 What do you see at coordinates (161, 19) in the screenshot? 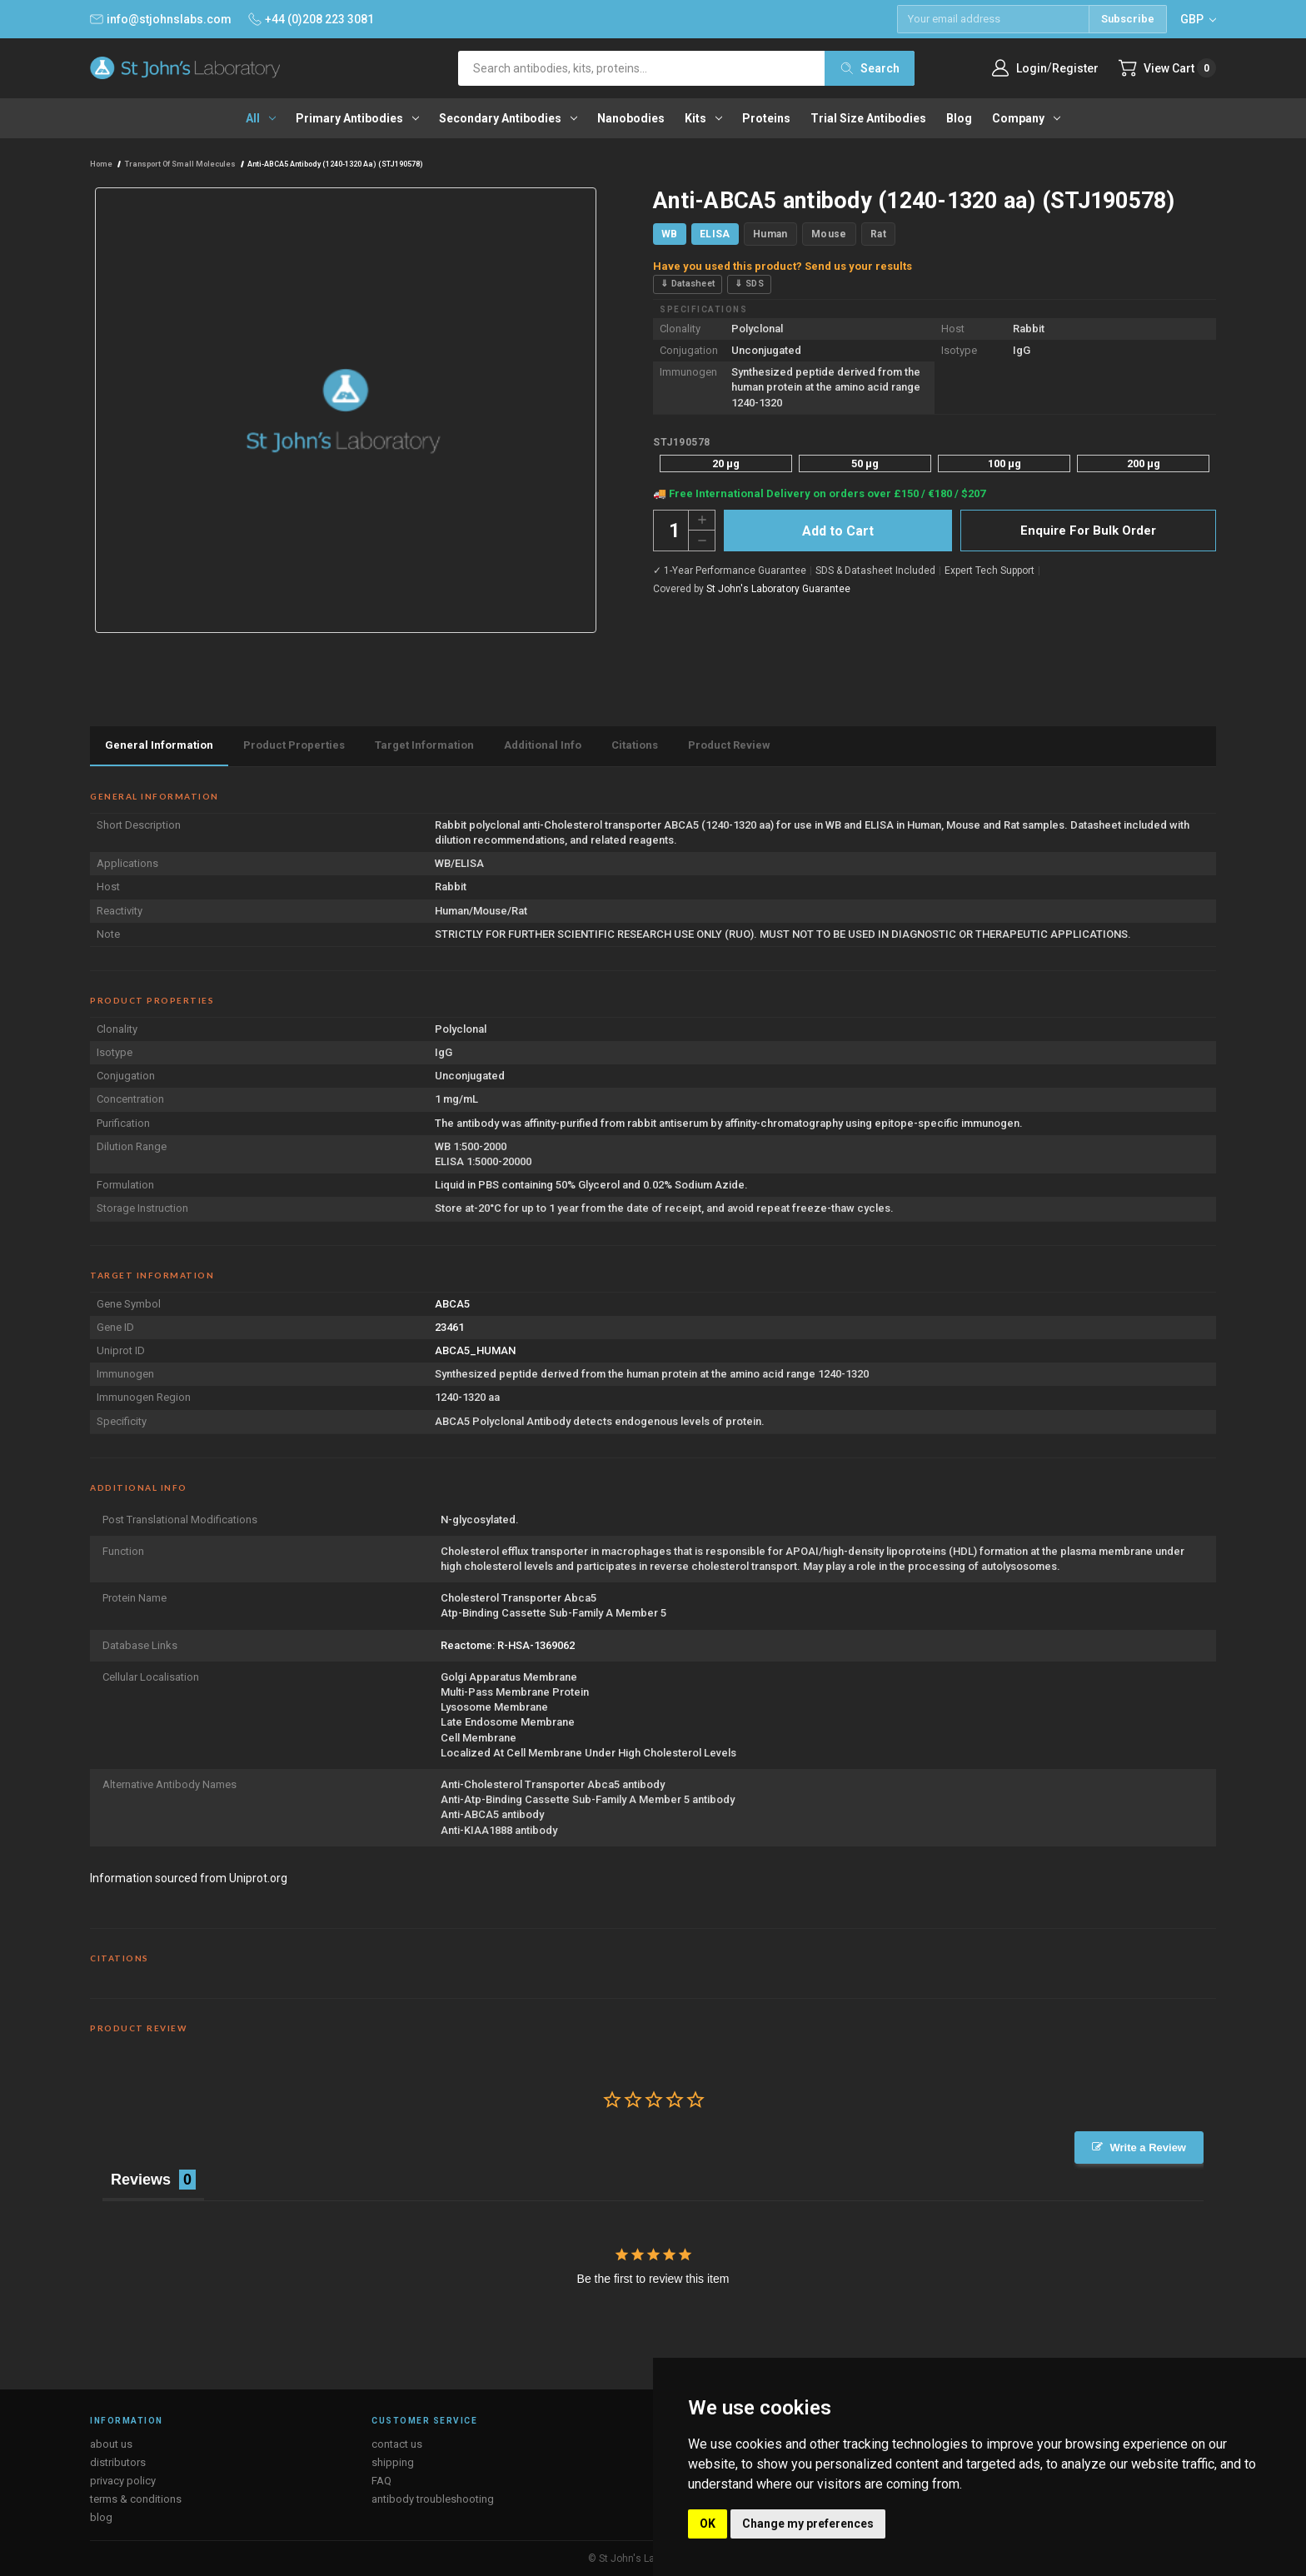
I see `info@stjohnslabs.com` at bounding box center [161, 19].